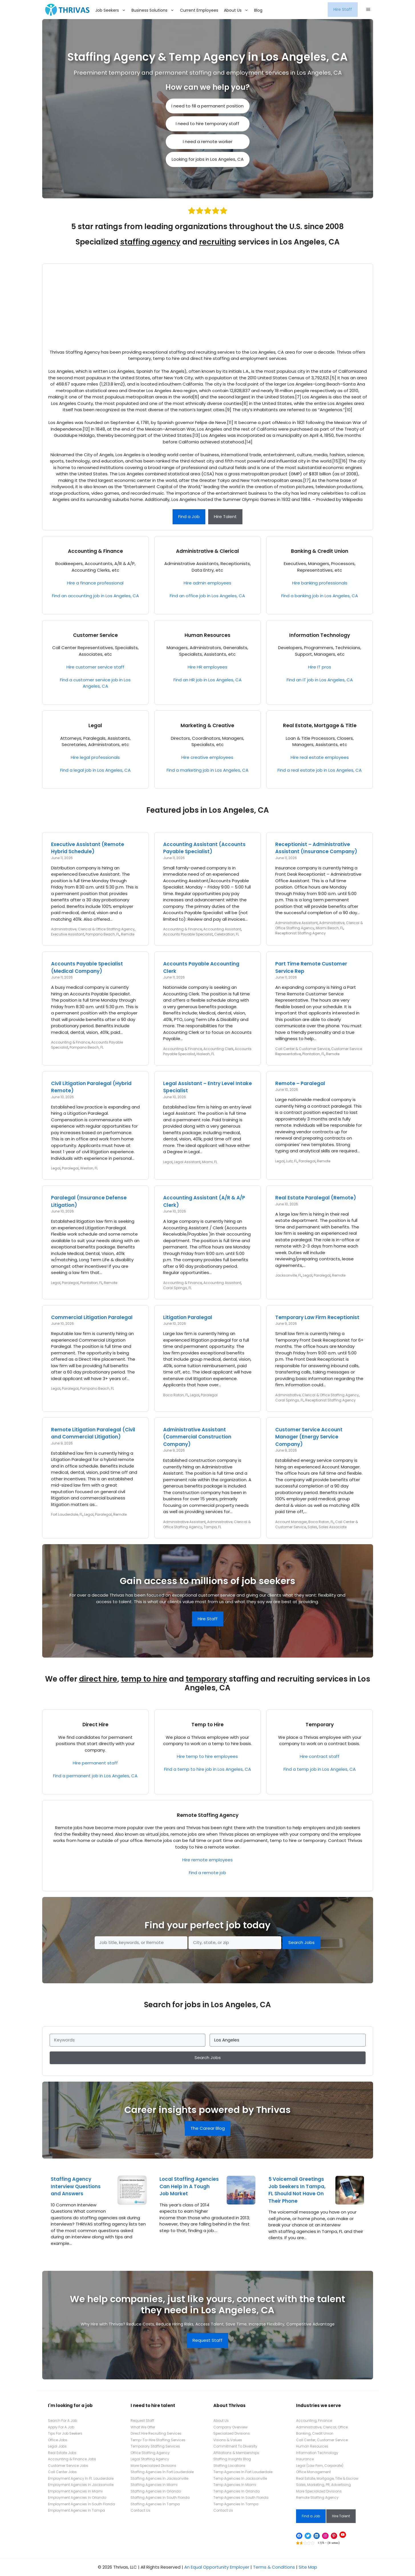 This screenshot has height=2576, width=415. Describe the element at coordinates (95, 583) in the screenshot. I see `Hire a finance professional` at that location.